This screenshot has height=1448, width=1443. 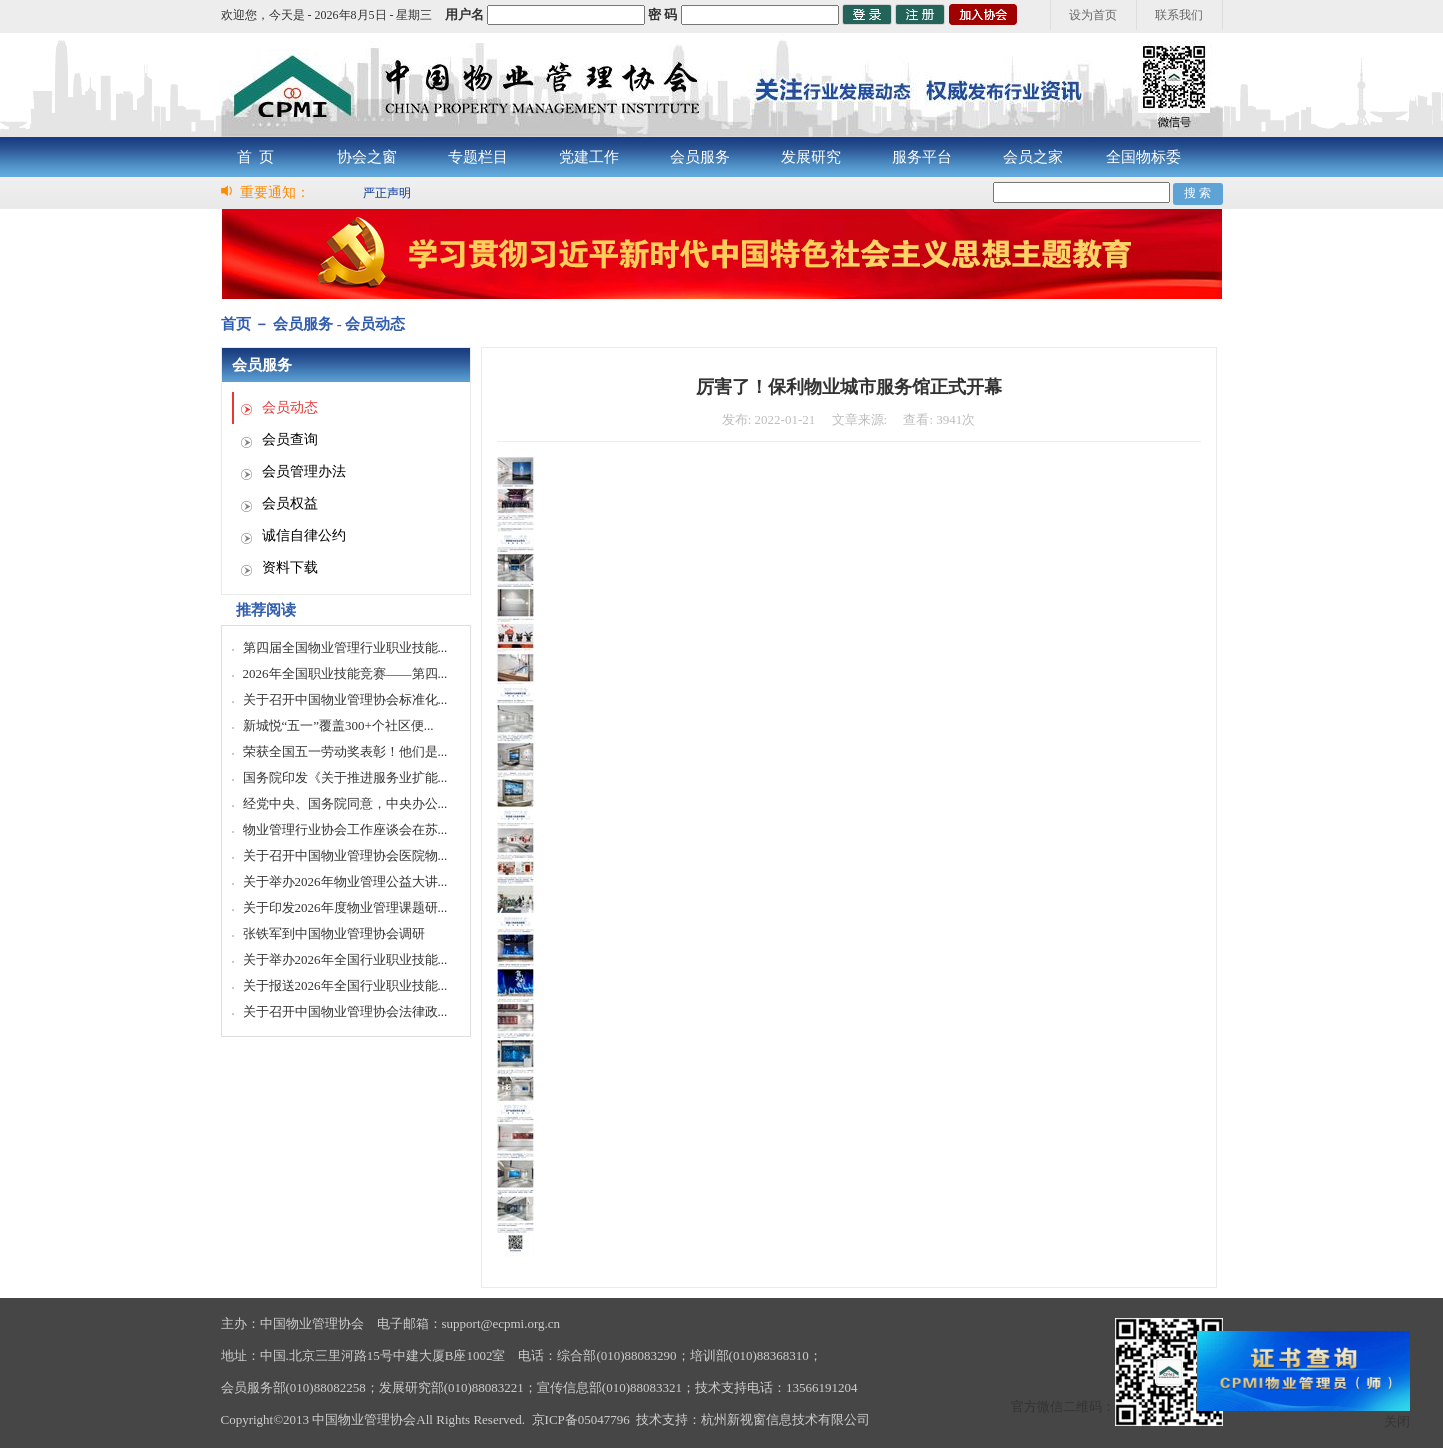 I want to click on 京ICP备05047796, so click(x=581, y=1419).